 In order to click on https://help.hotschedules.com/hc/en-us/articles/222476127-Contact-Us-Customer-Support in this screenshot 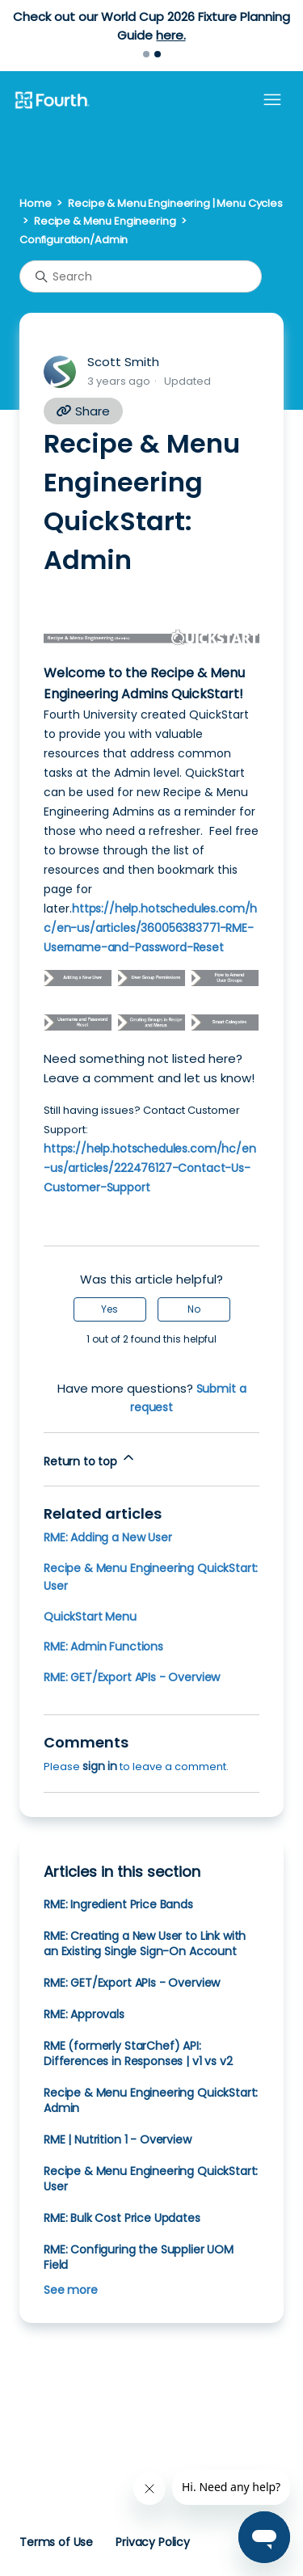, I will do `click(150, 1167)`.